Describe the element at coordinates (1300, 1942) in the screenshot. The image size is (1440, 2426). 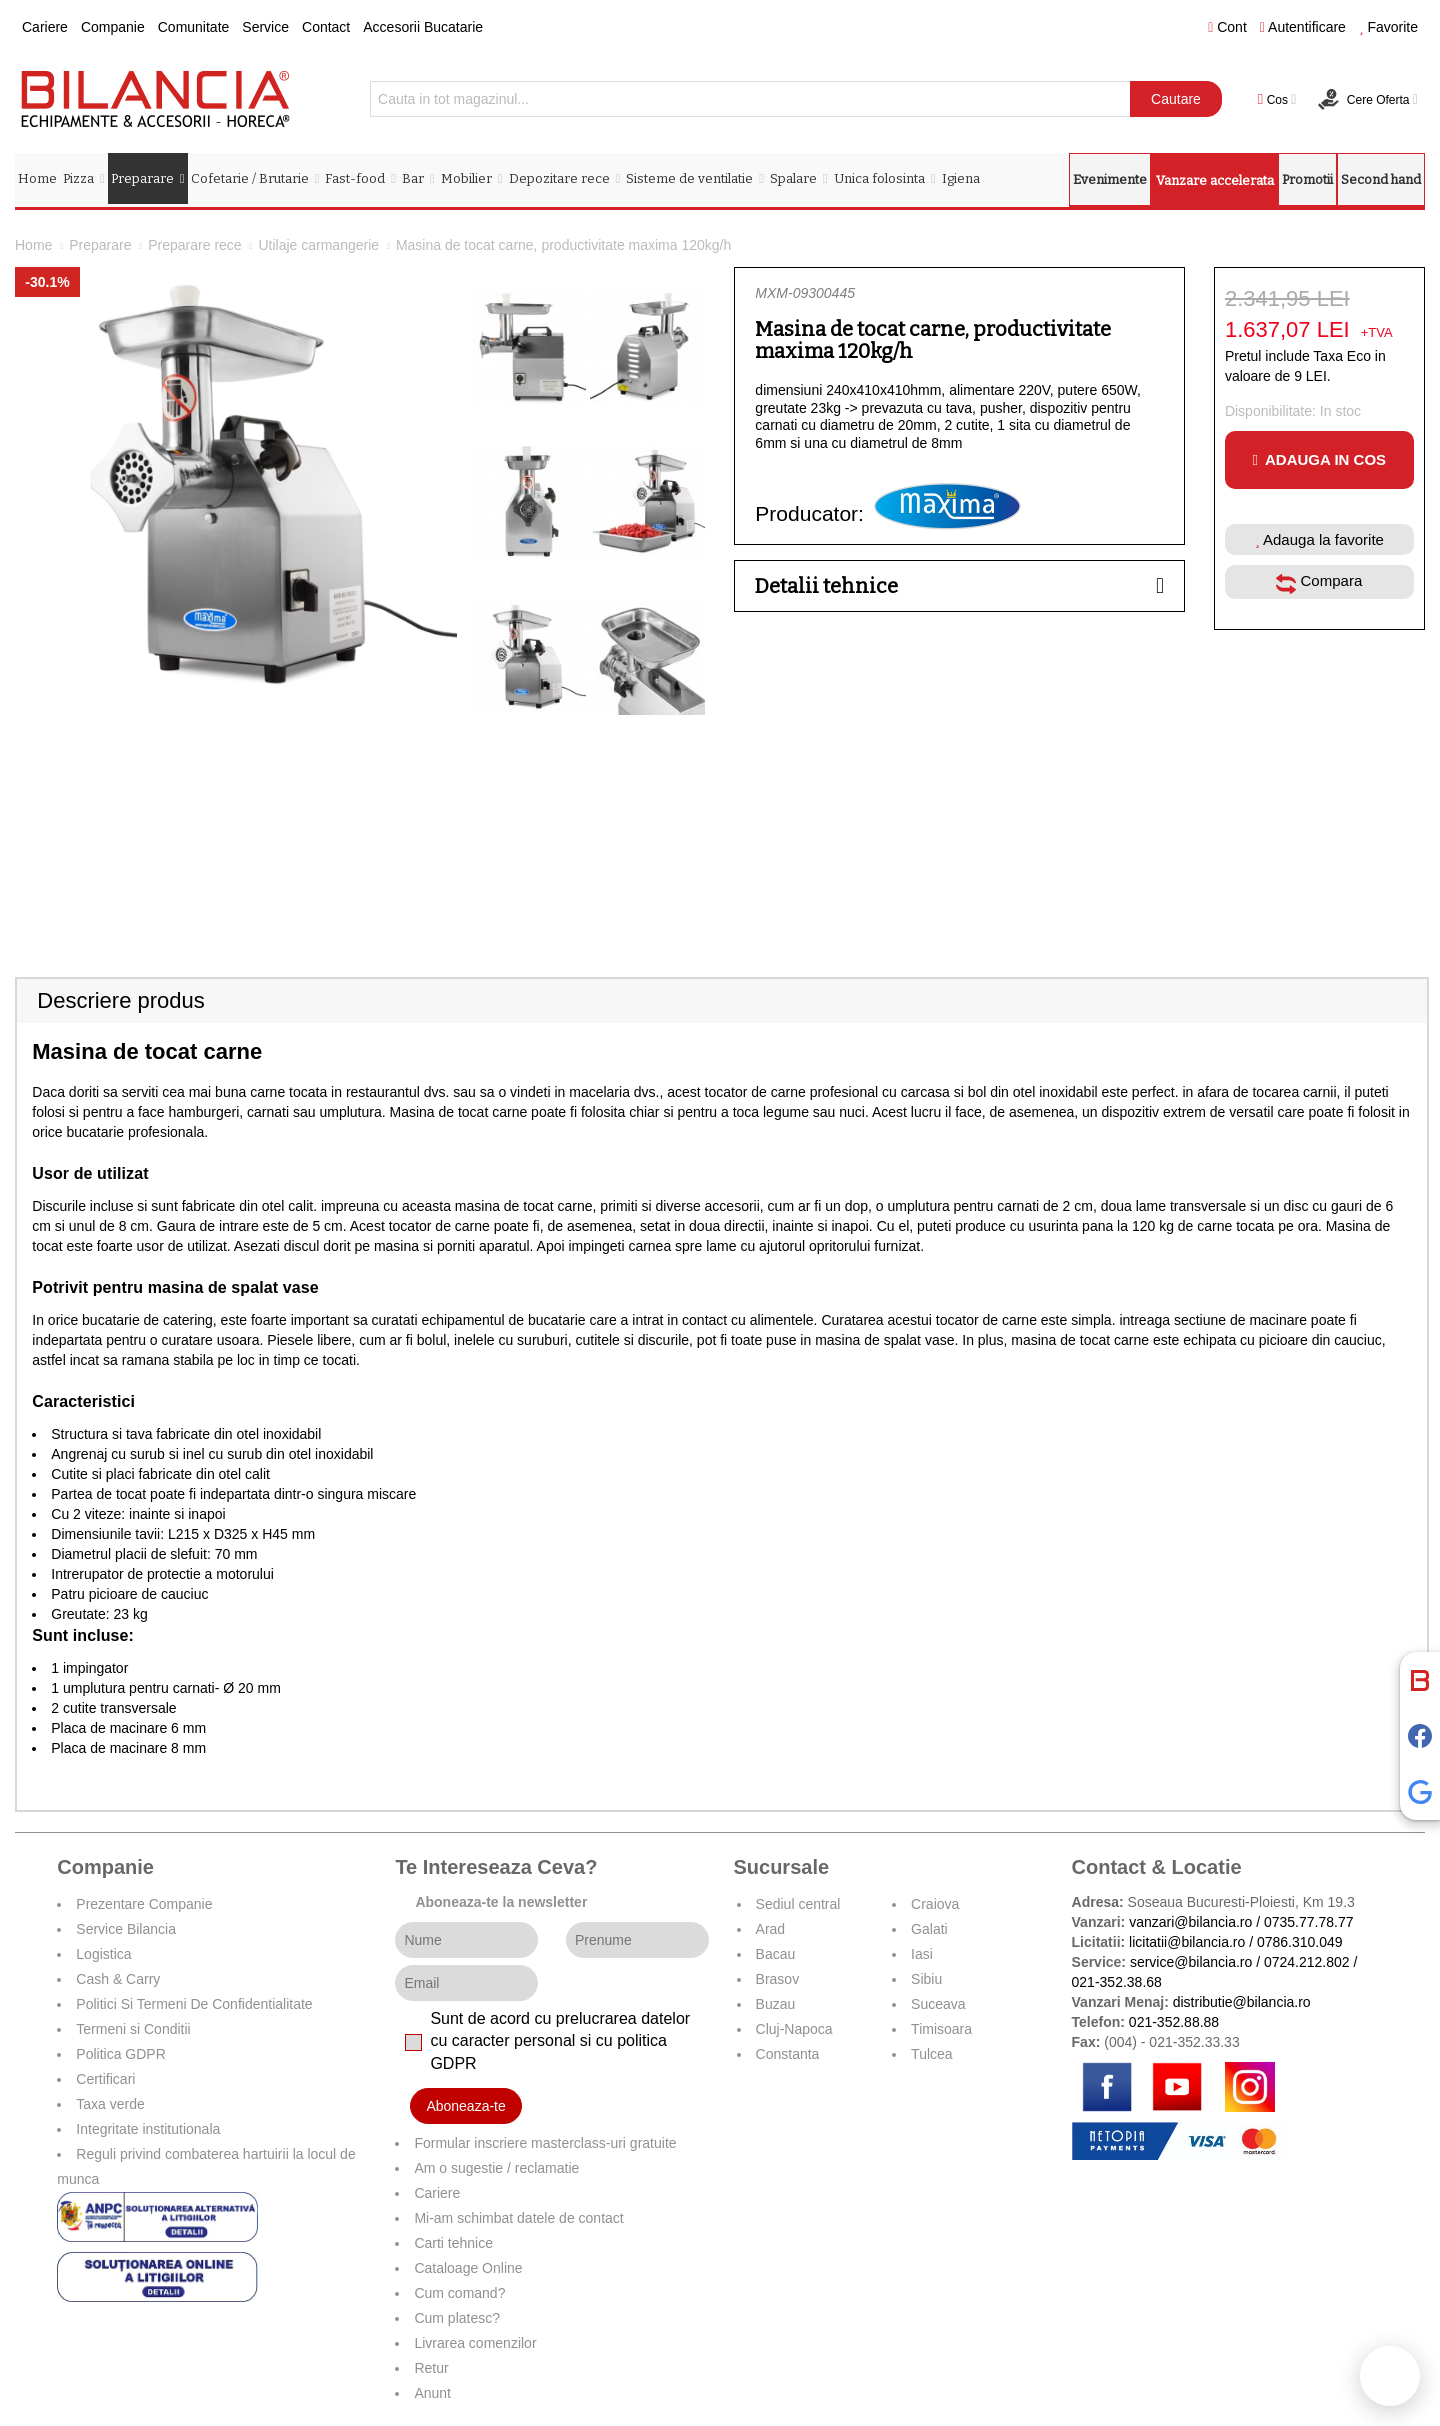
I see `0786.310.049` at that location.